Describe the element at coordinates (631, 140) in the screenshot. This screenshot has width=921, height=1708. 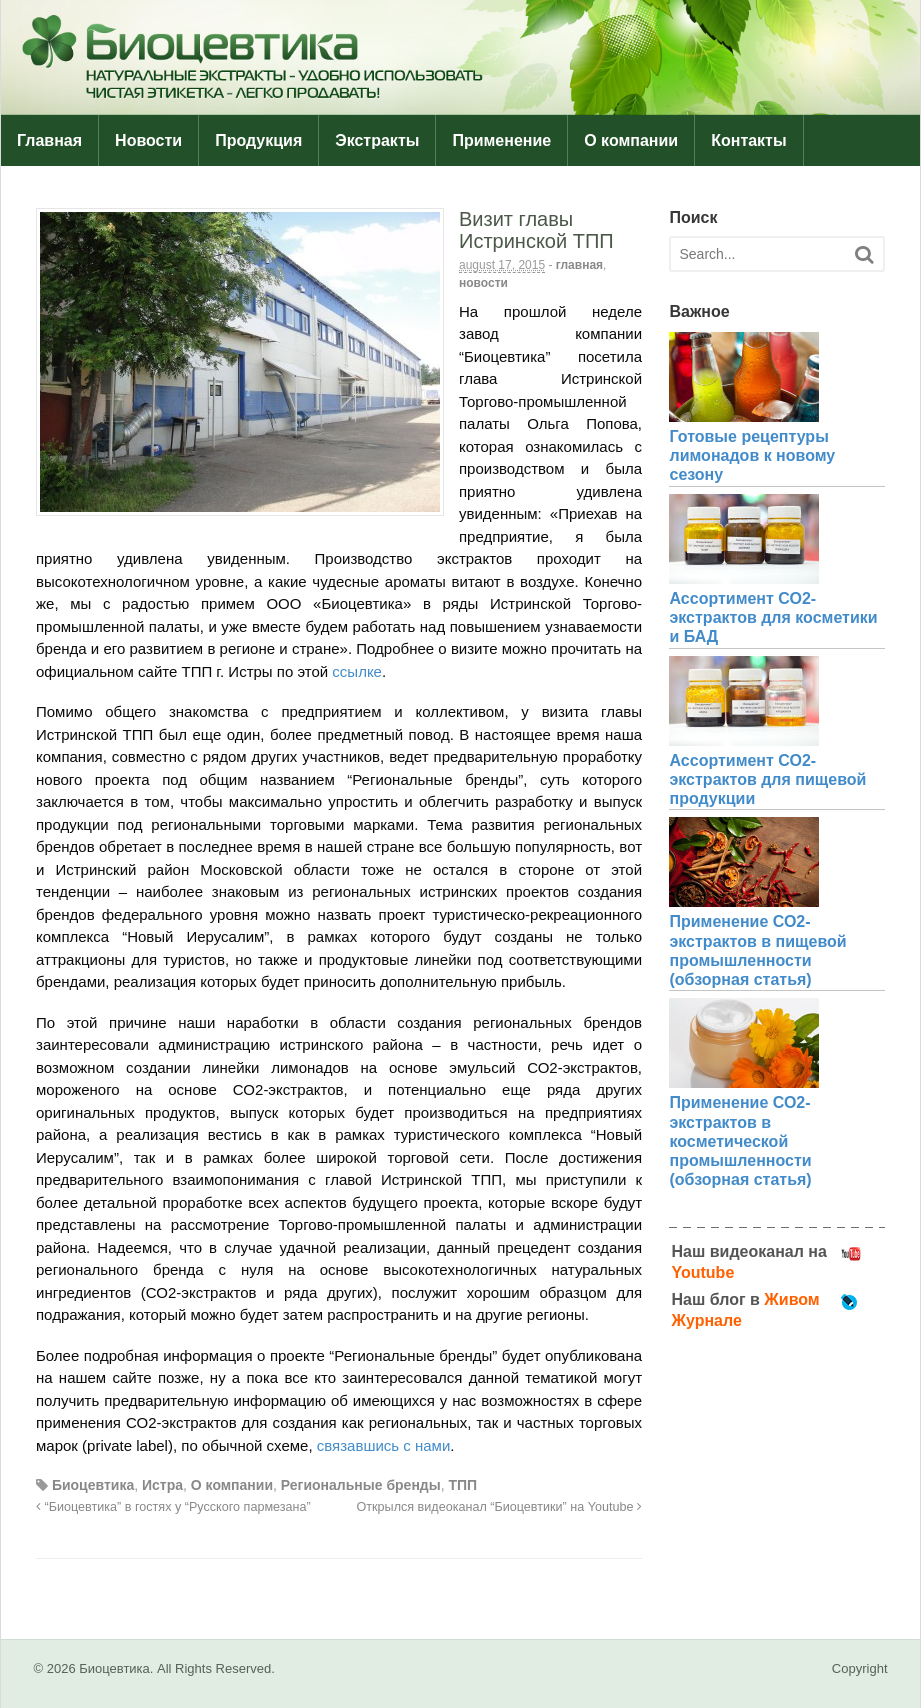
I see `О компании` at that location.